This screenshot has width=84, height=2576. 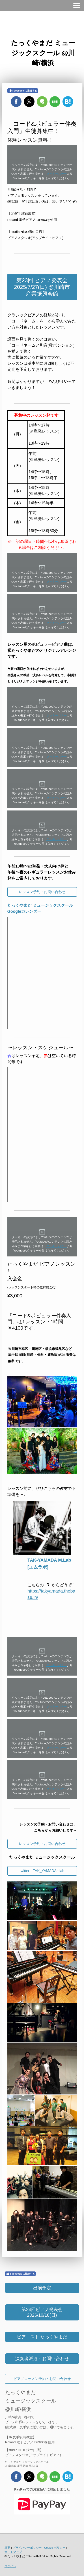 I want to click on ログイン, so click(x=10, y=2566).